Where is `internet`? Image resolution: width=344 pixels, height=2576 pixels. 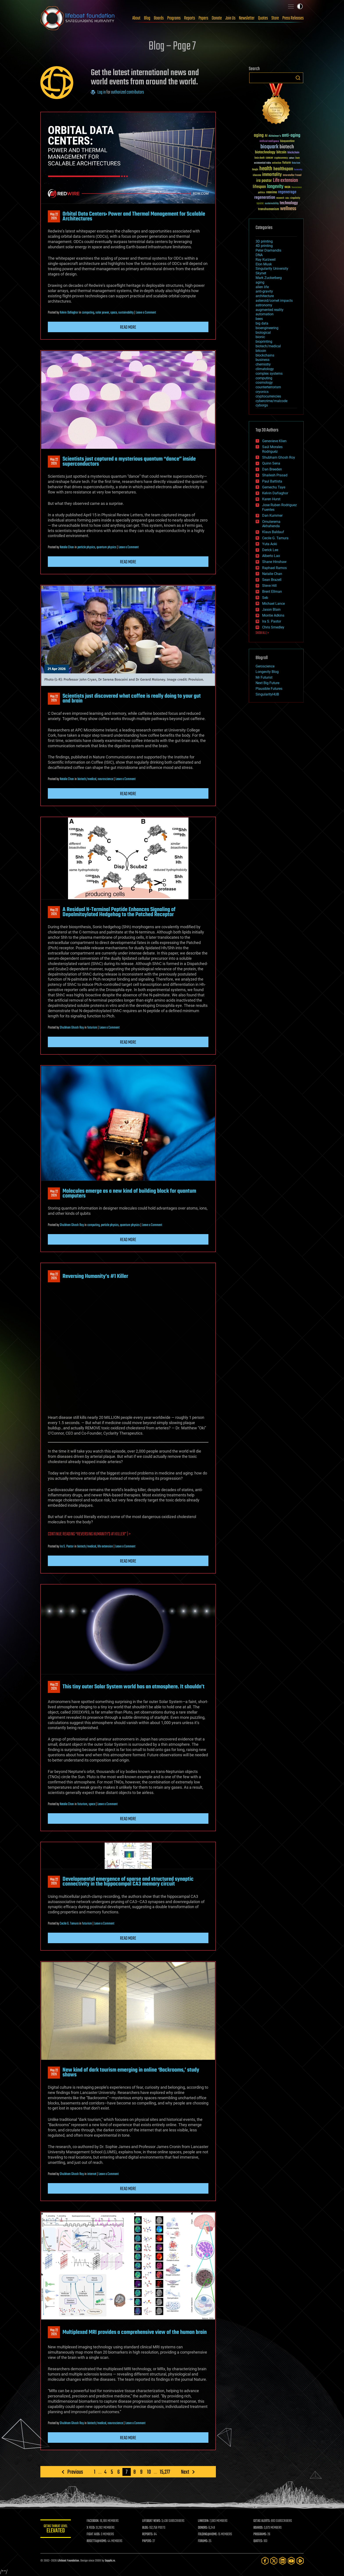
internet is located at coordinates (91, 2174).